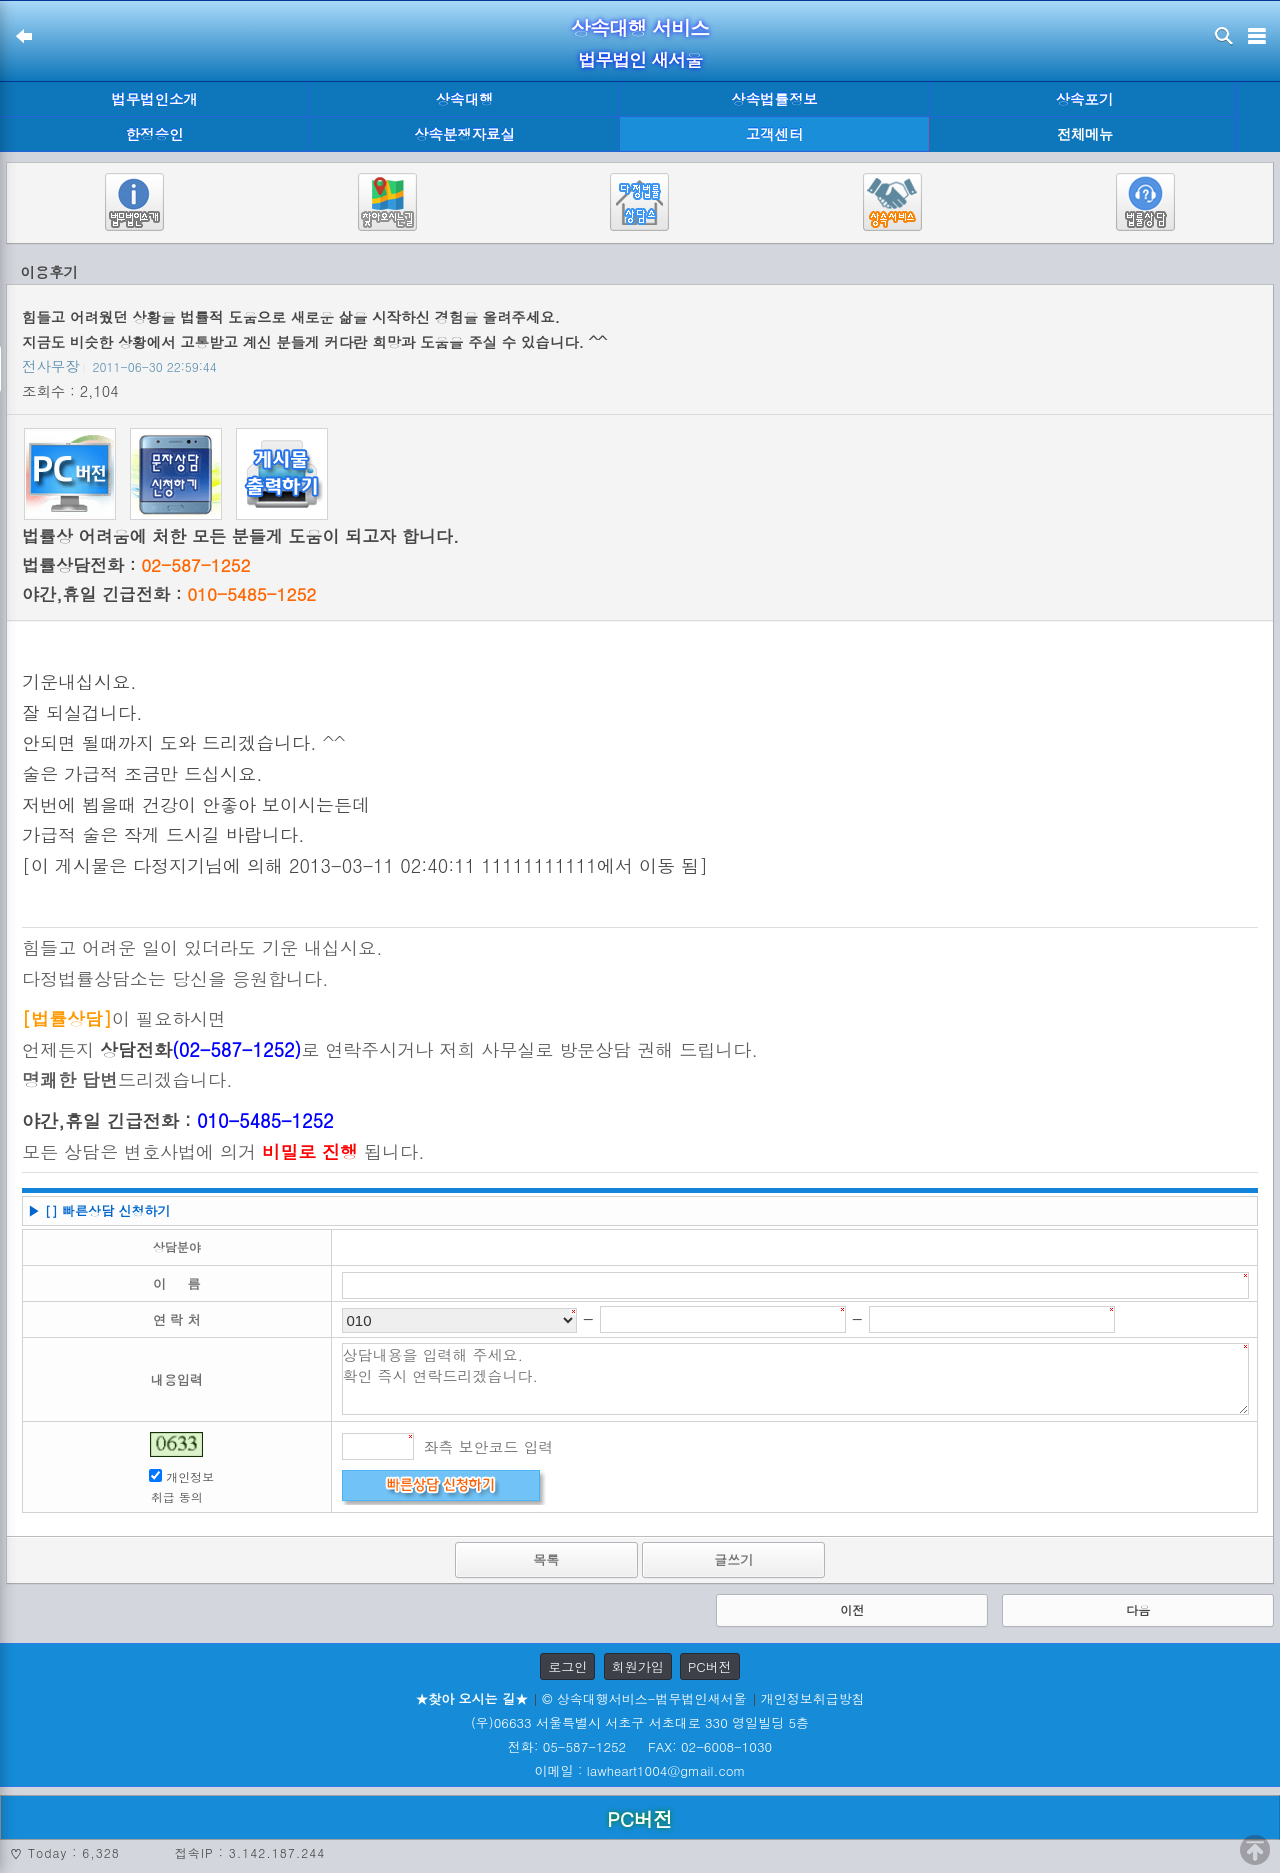 This screenshot has height=1873, width=1280. Describe the element at coordinates (169, 594) in the screenshot. I see `야간,휴일 긴급전화 :` at that location.